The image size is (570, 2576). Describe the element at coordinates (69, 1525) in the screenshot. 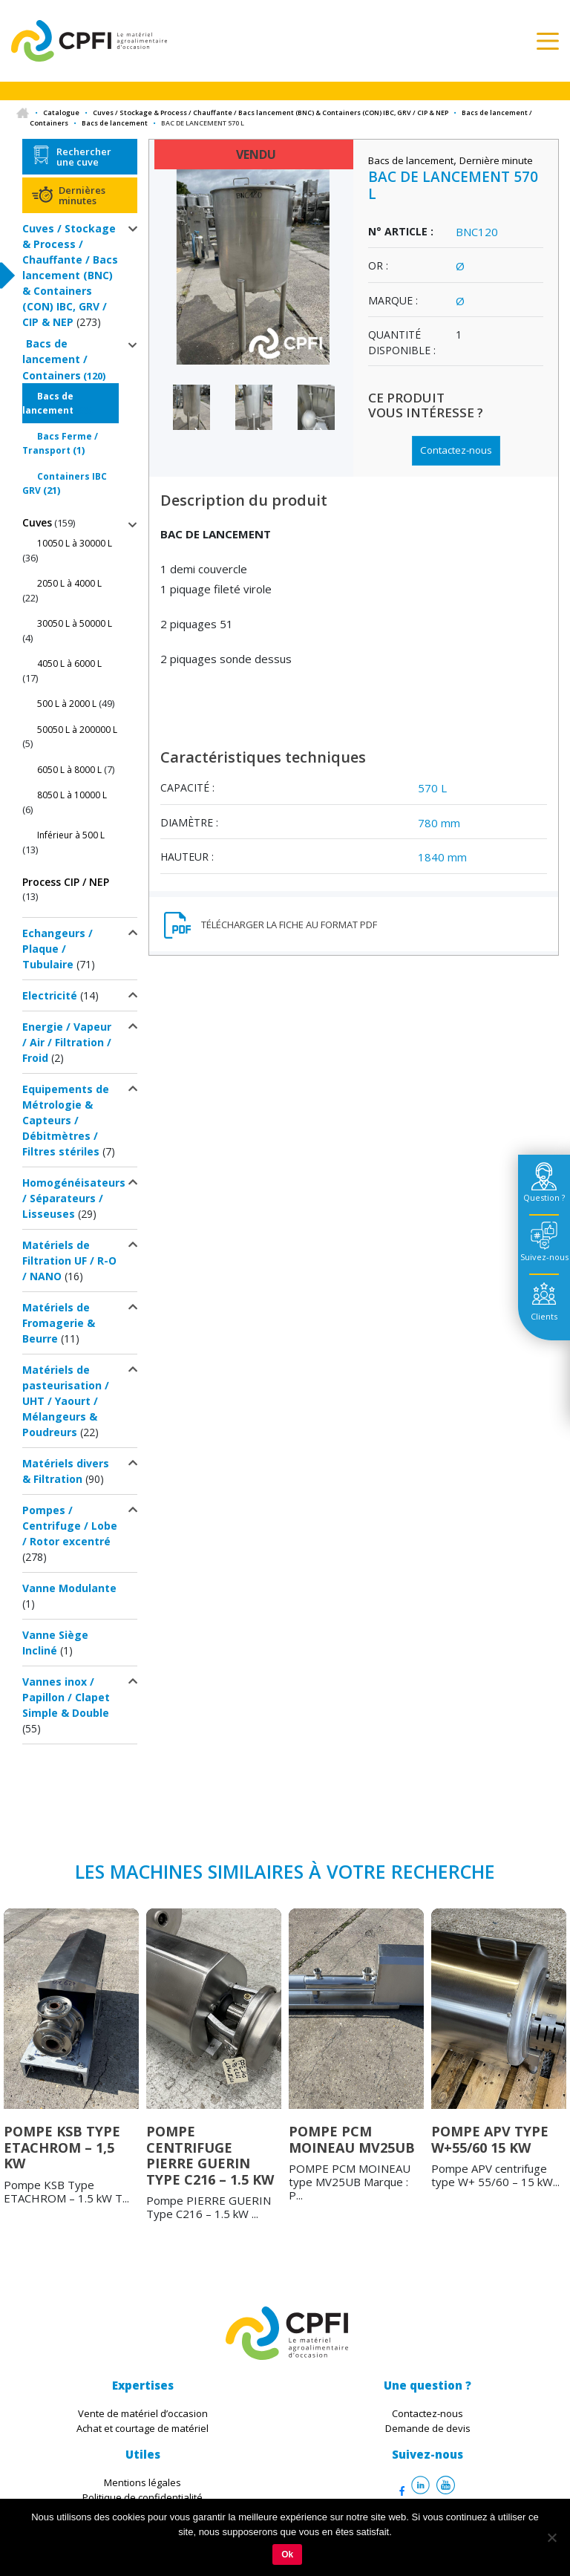

I see `Pompes / Centrifuge / Lobe / Rotor excentré` at that location.